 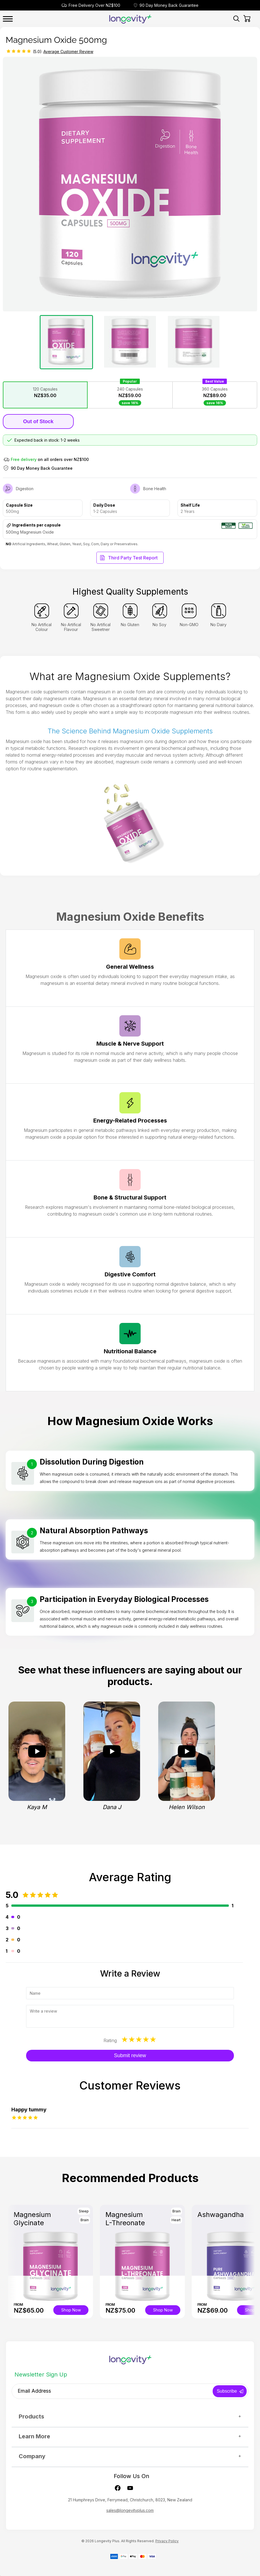 I want to click on Privacy Policy, so click(x=167, y=2541).